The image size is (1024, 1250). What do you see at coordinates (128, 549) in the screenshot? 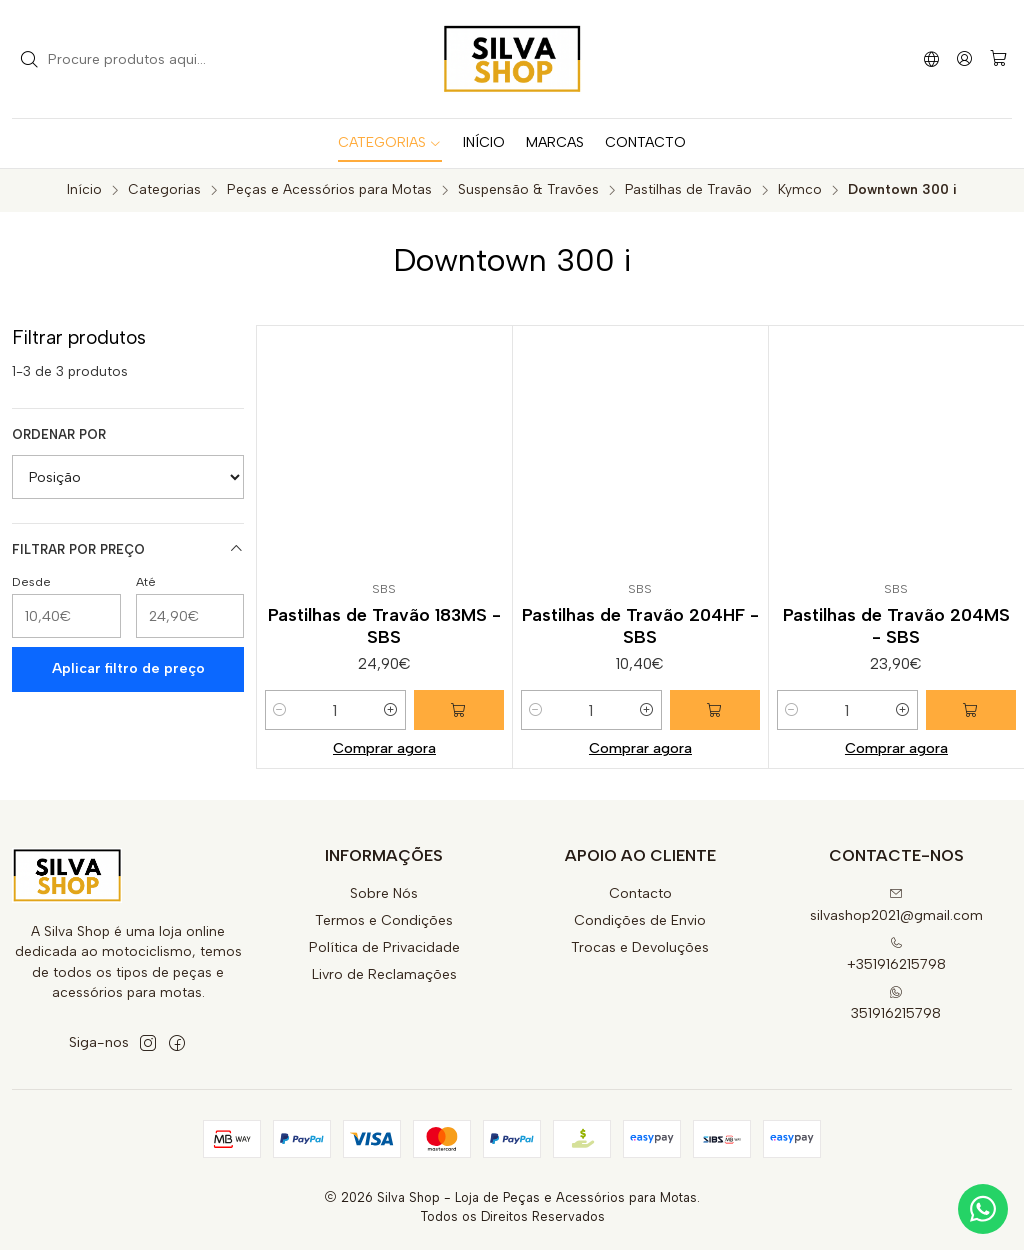
I see `Filtrar por preço` at bounding box center [128, 549].